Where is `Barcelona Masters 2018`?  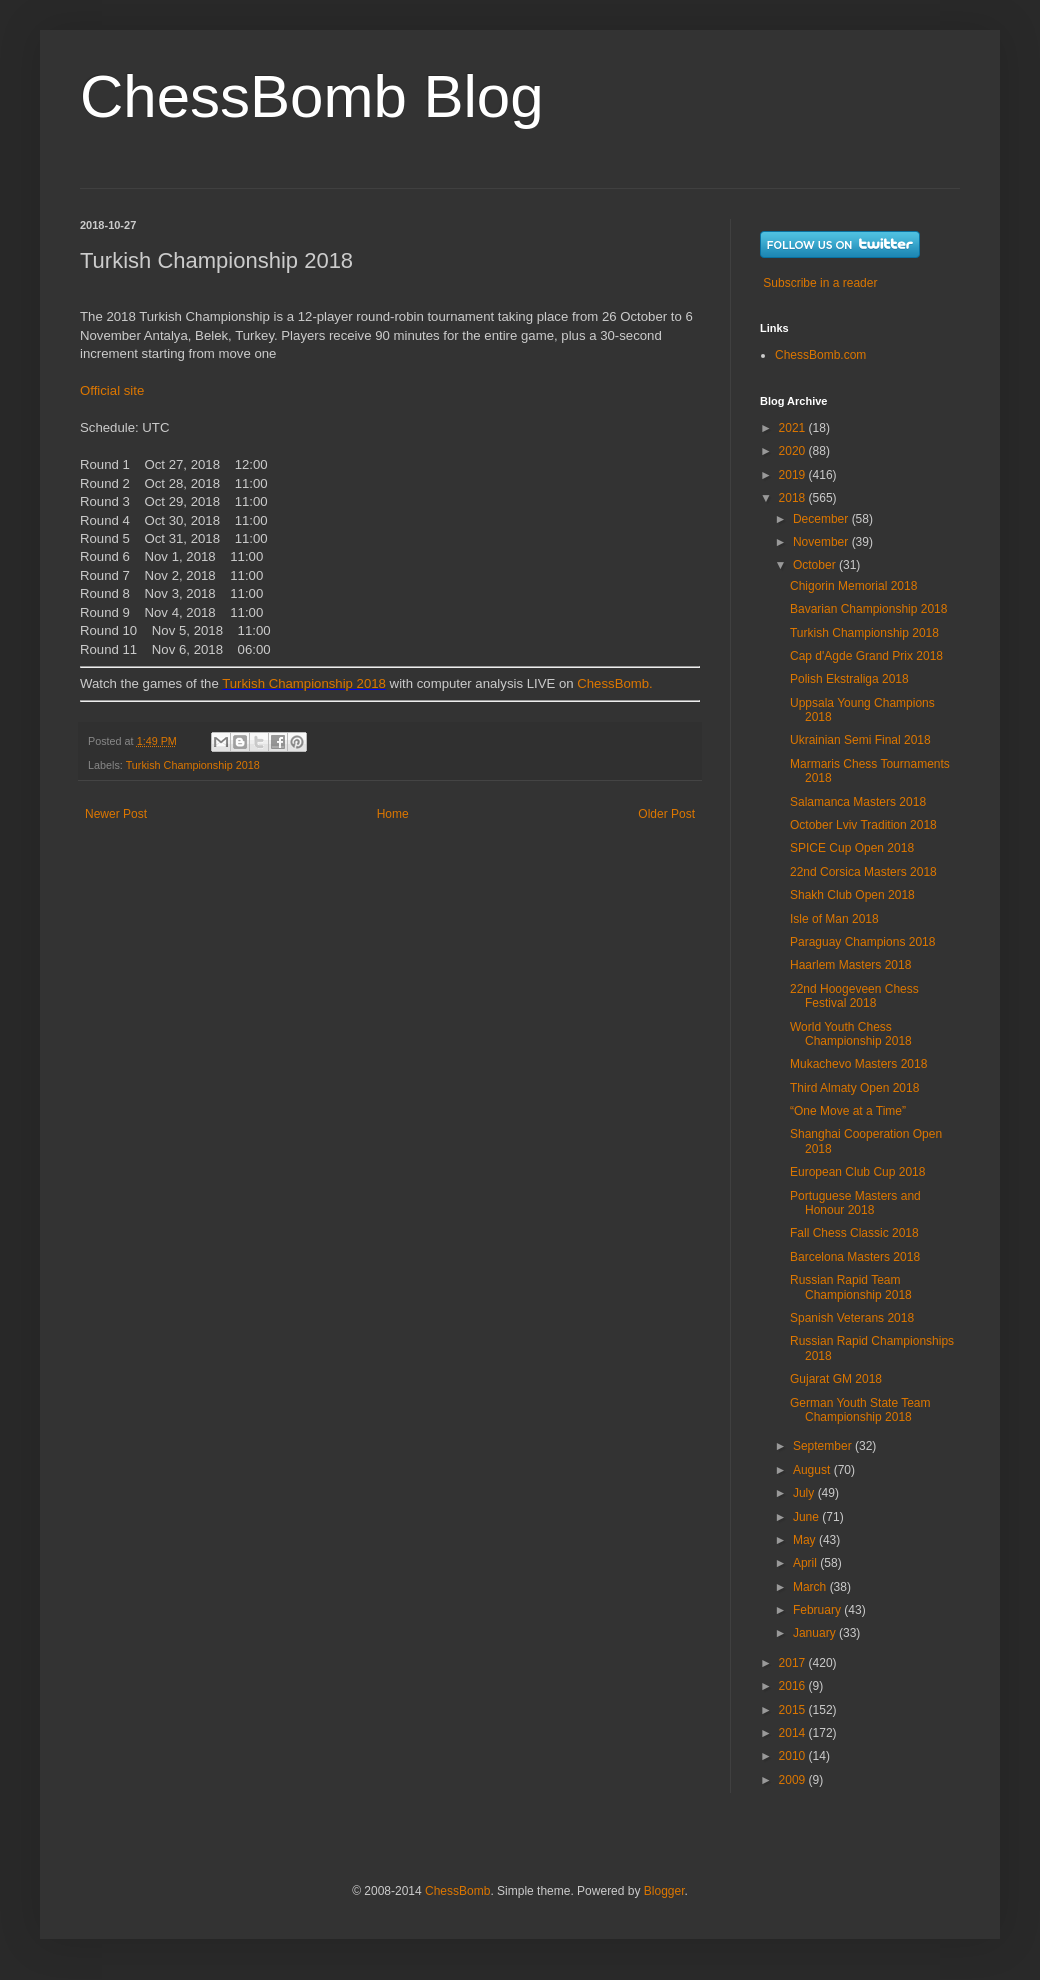 Barcelona Masters 2018 is located at coordinates (855, 1257).